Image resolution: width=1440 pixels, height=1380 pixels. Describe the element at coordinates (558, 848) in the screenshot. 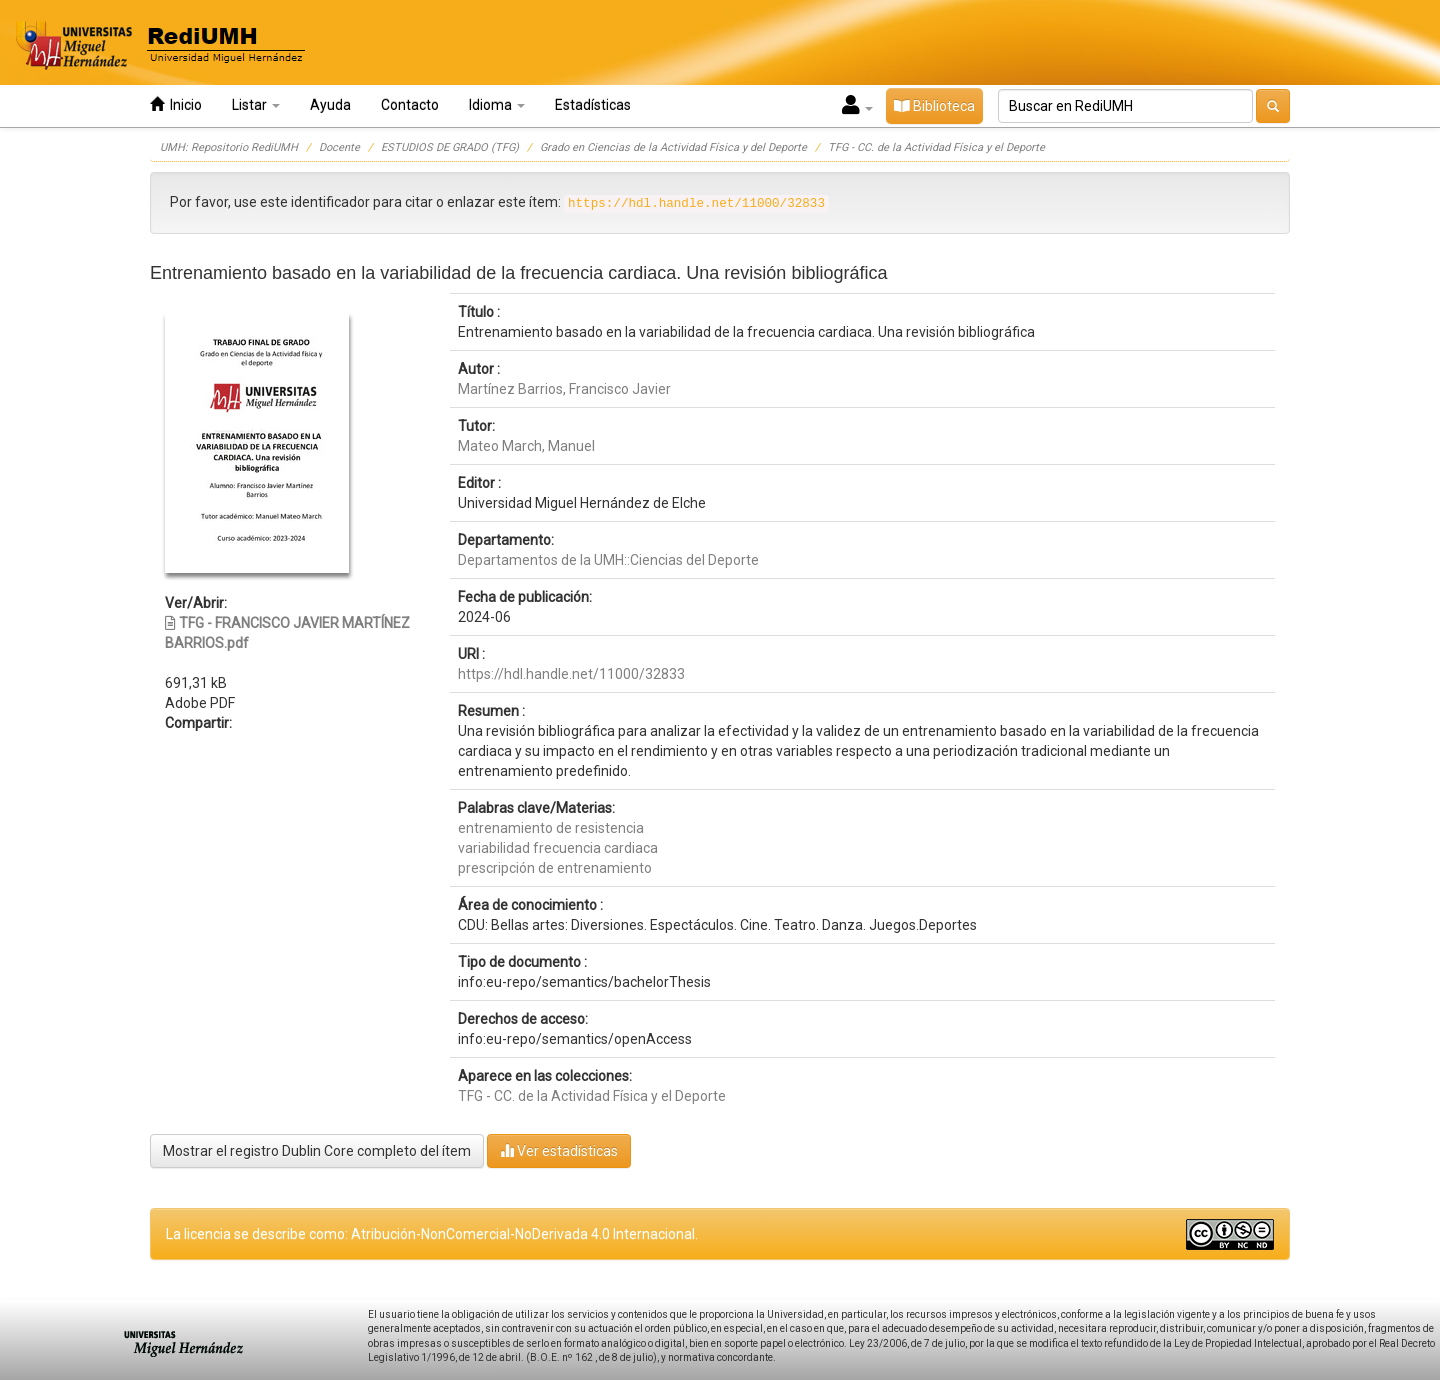

I see `variabilidad frecuencia cardiaca` at that location.